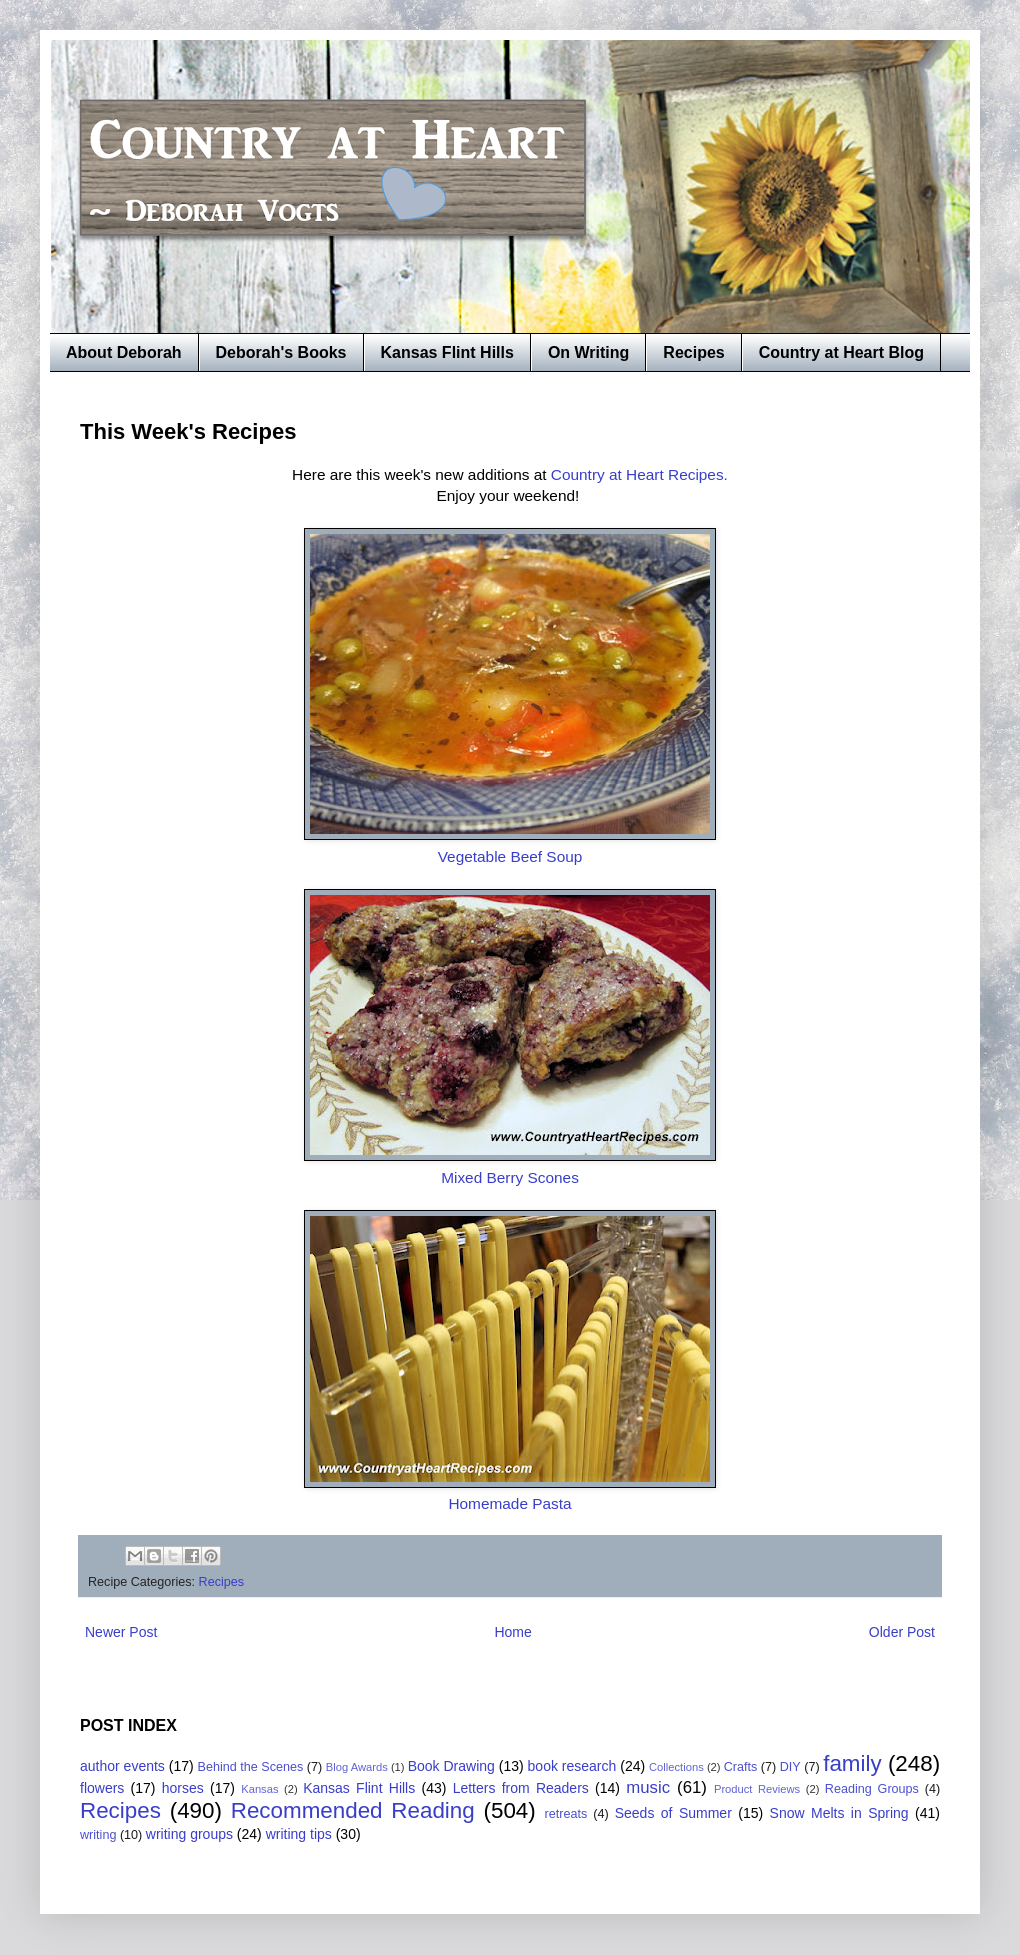 The image size is (1020, 1955). I want to click on About Deborah, so click(124, 352).